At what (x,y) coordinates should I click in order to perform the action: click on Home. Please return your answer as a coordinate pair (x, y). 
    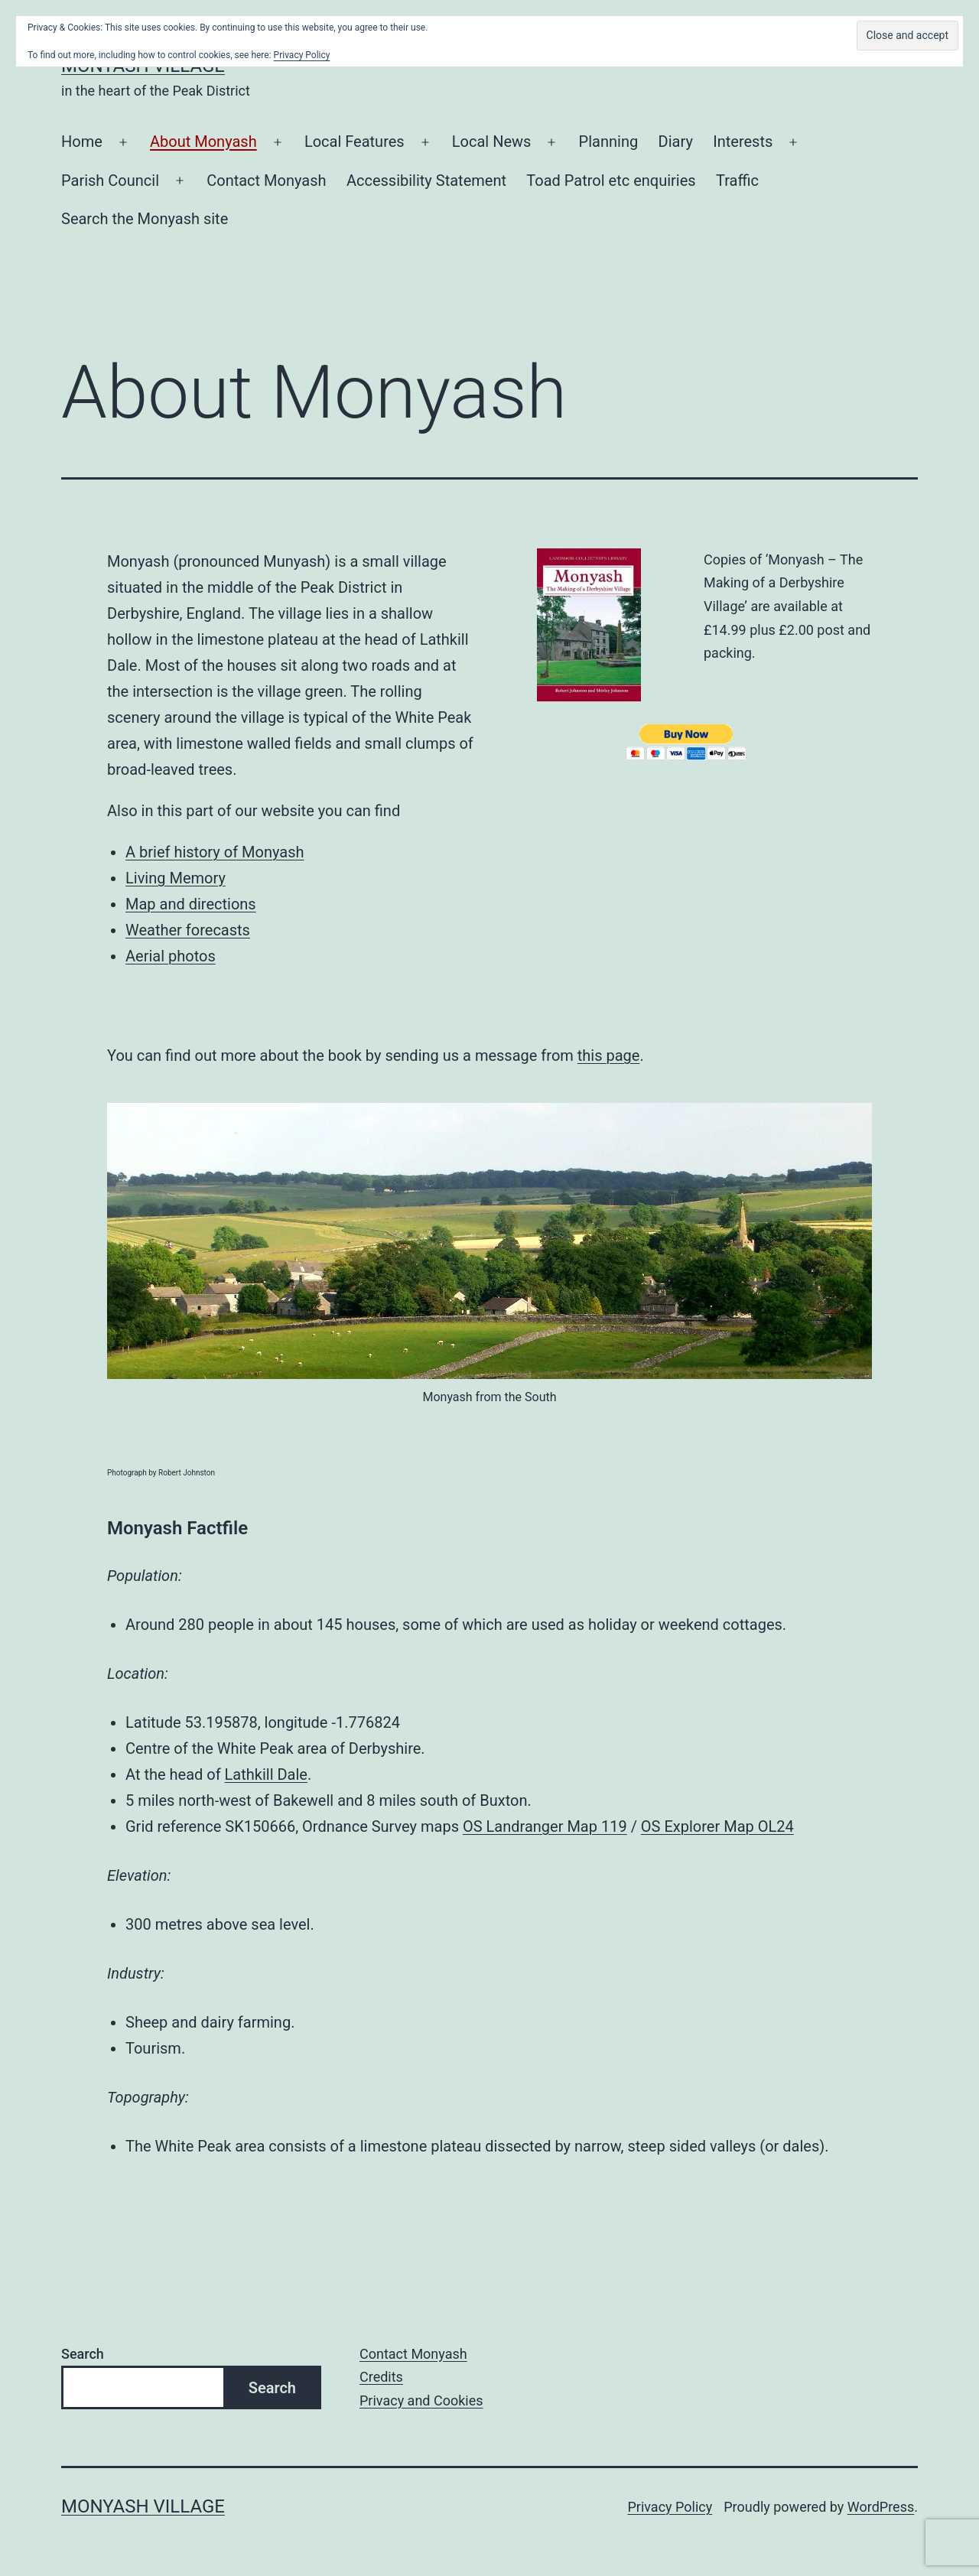
    Looking at the image, I should click on (81, 141).